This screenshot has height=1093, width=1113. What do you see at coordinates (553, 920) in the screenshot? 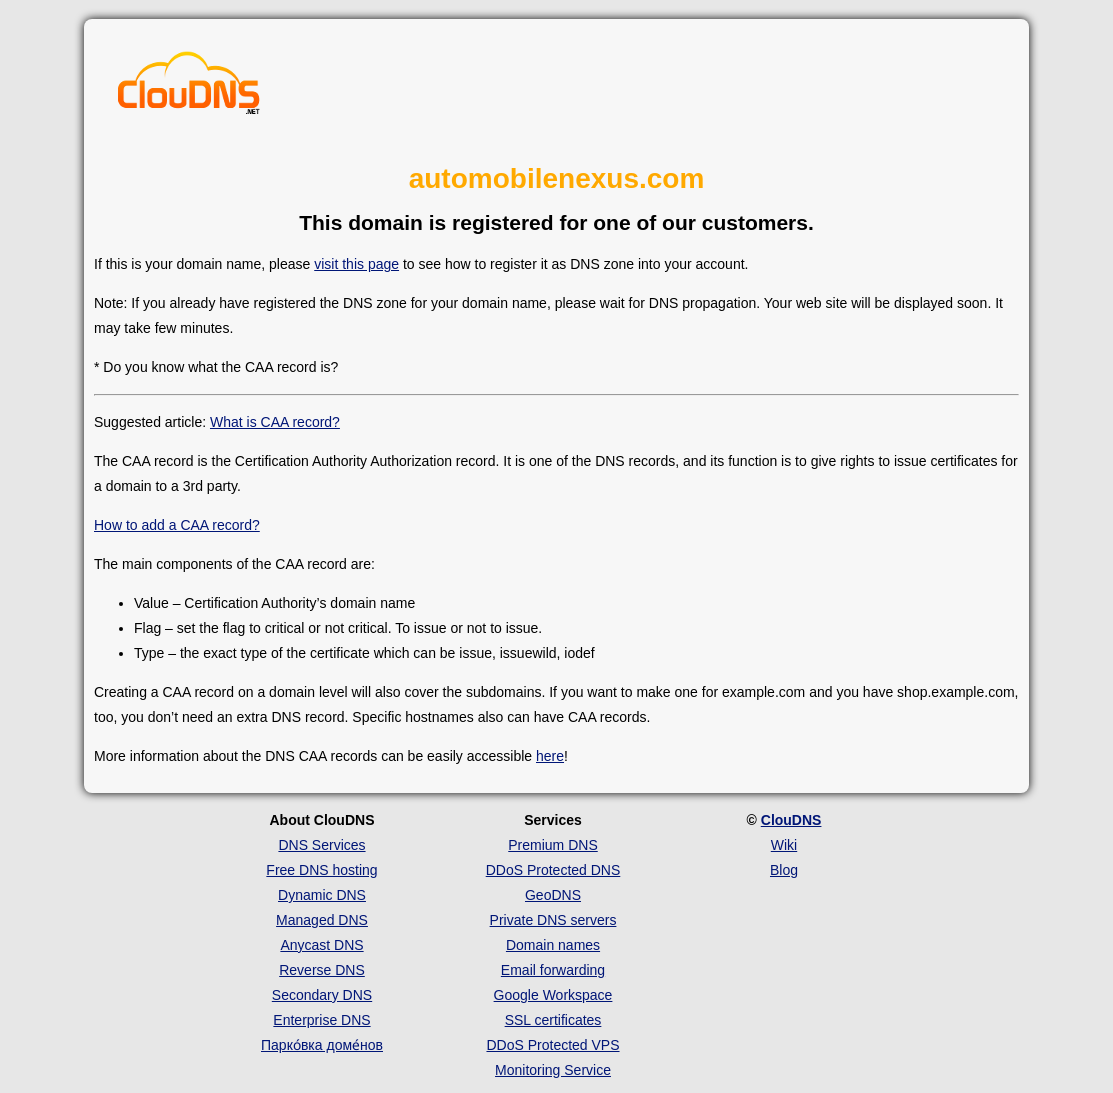
I see `Private DNS servers` at bounding box center [553, 920].